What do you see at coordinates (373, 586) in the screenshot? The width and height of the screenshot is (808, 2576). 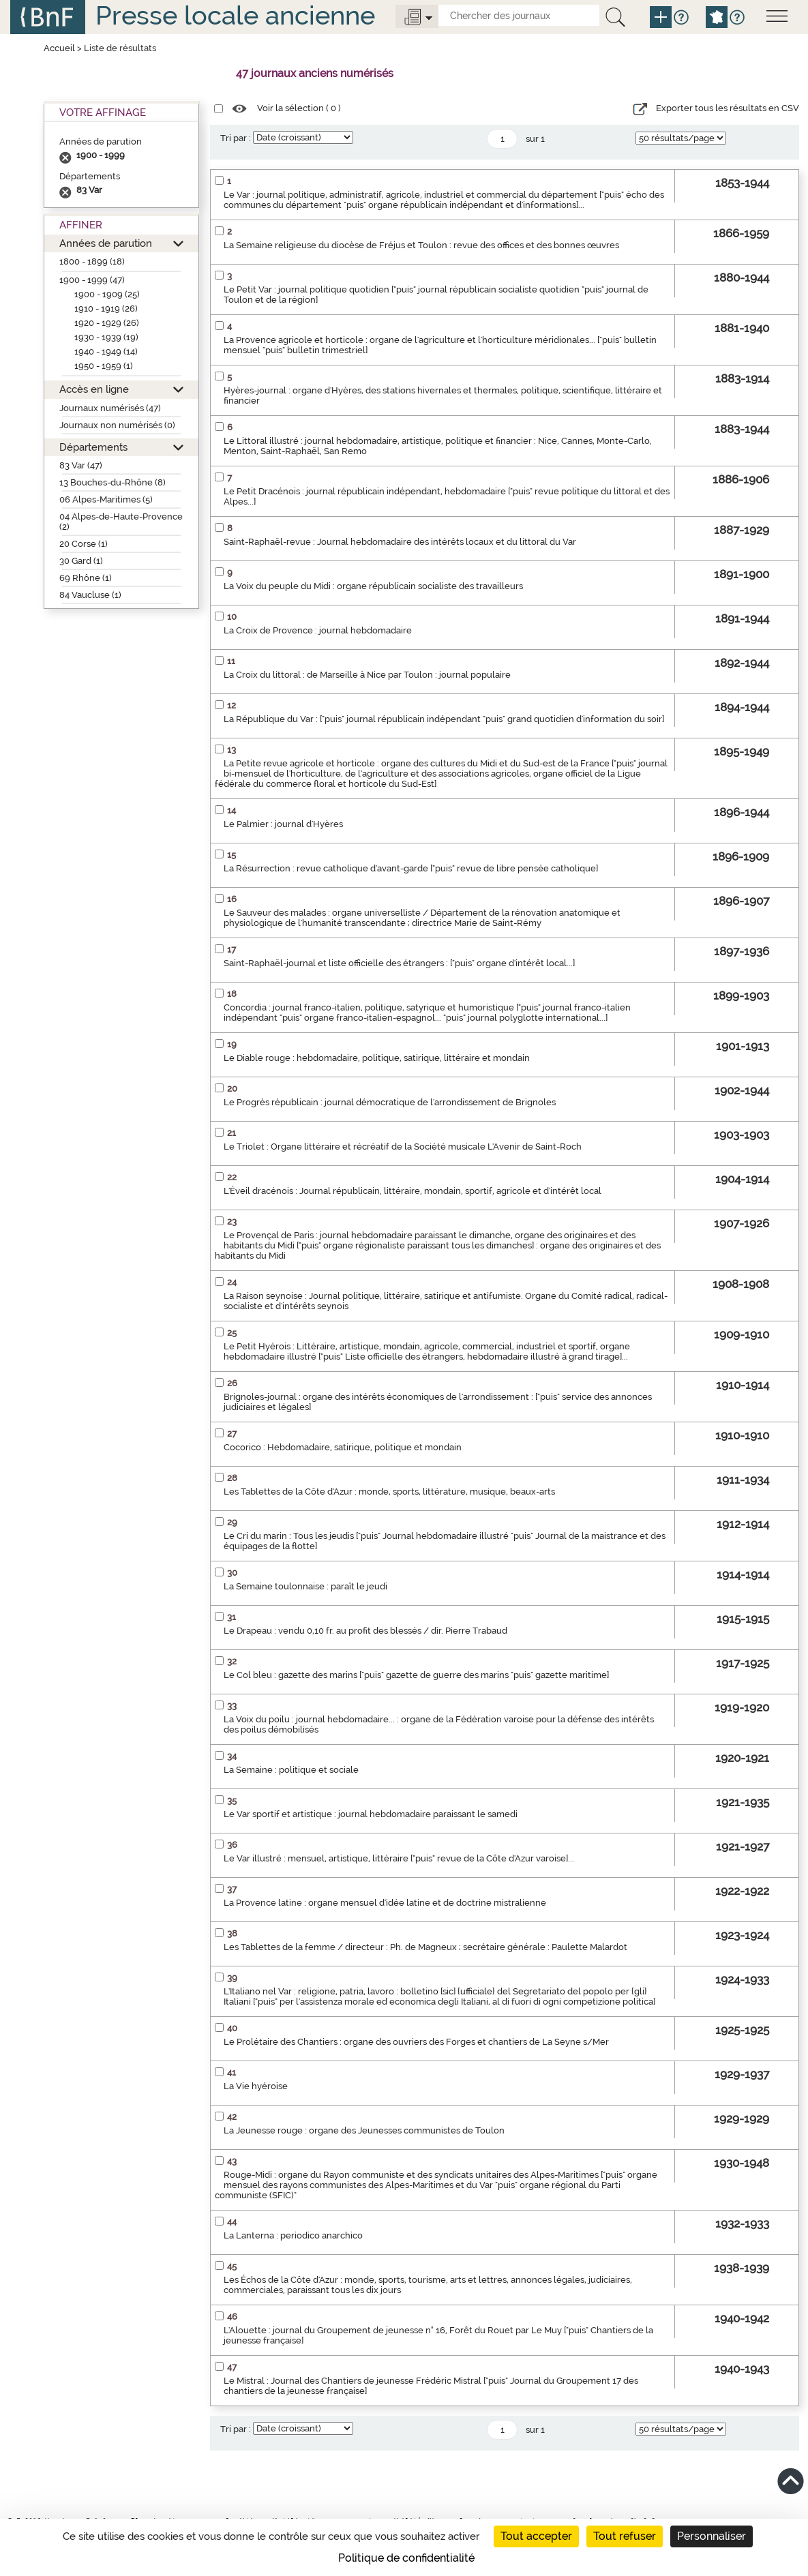 I see `La Voix du peuple du Midi : organe républicain socialiste des travailleurs` at bounding box center [373, 586].